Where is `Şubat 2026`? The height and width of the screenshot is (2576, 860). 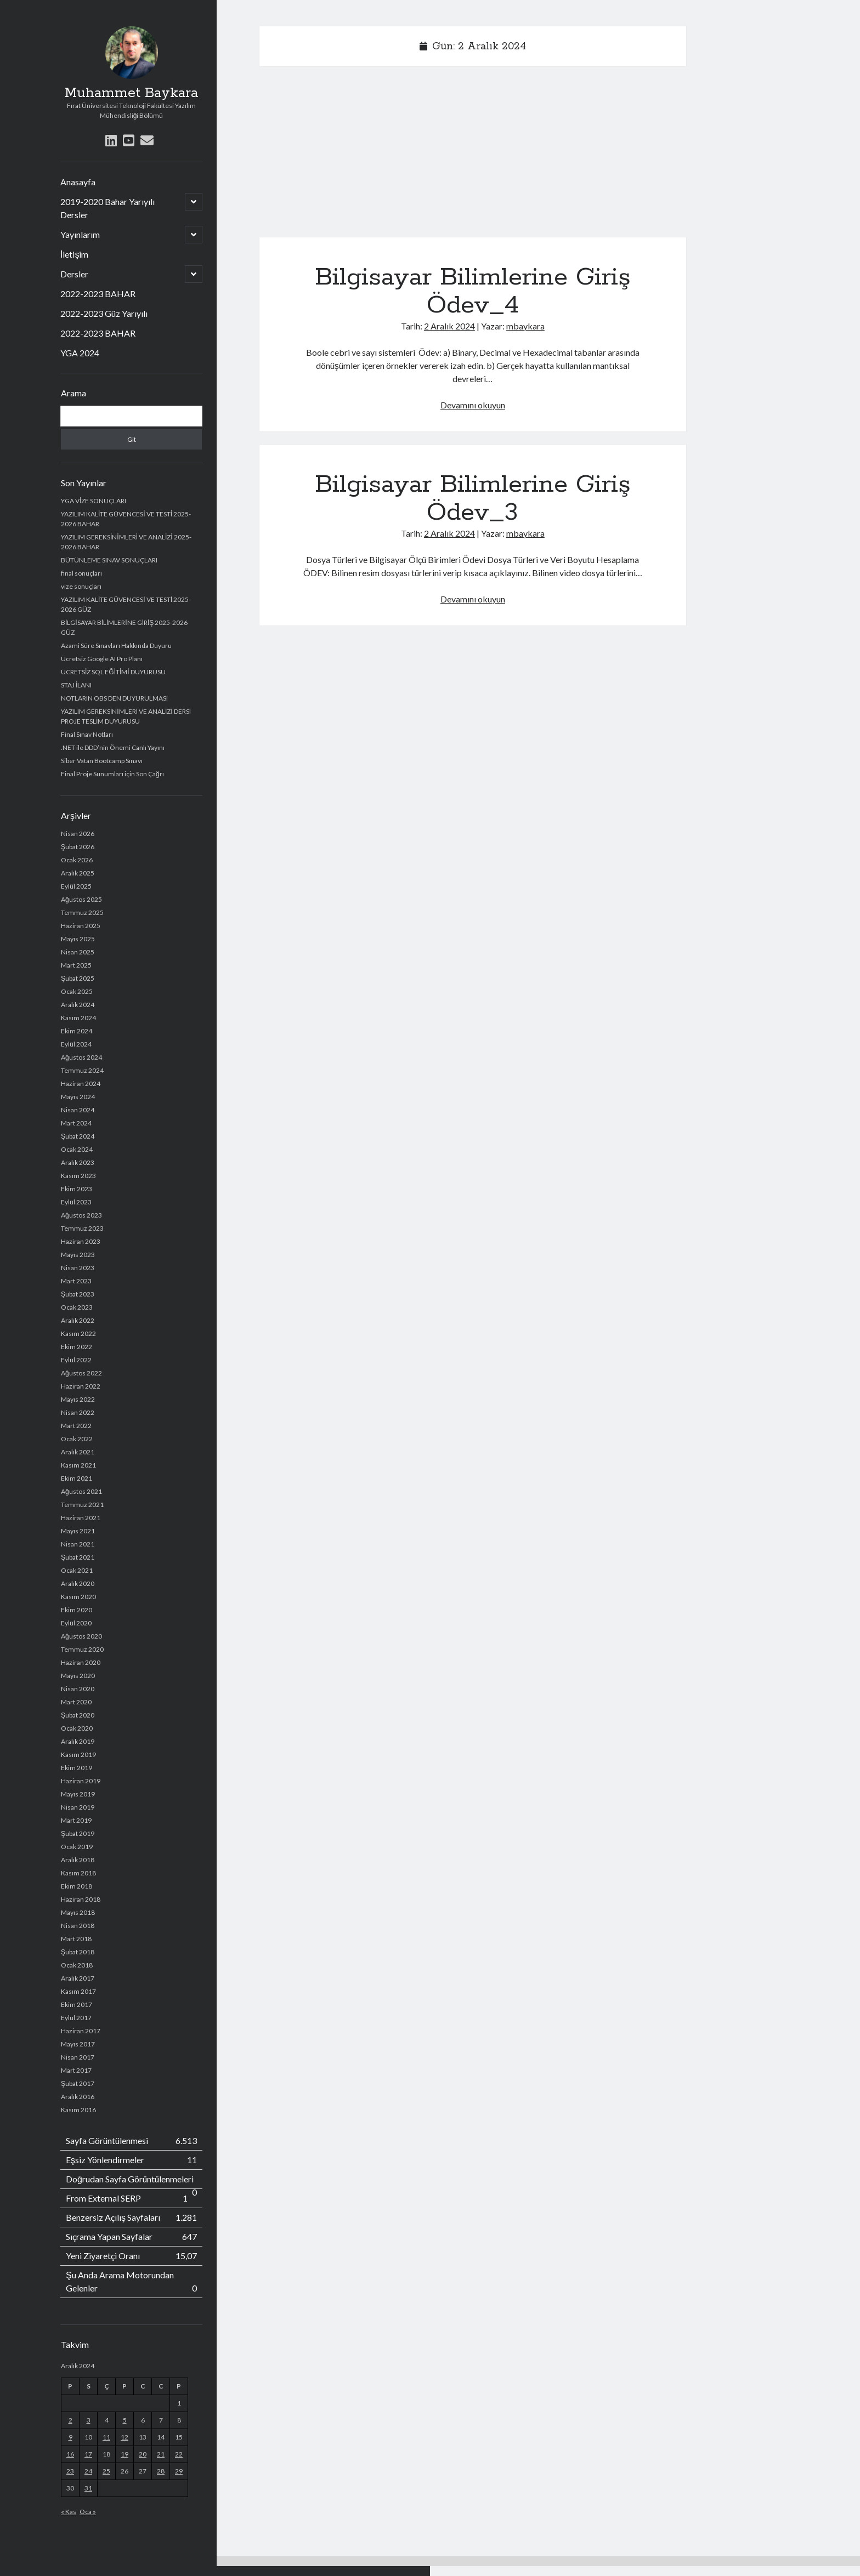
Şubat 2026 is located at coordinates (77, 847).